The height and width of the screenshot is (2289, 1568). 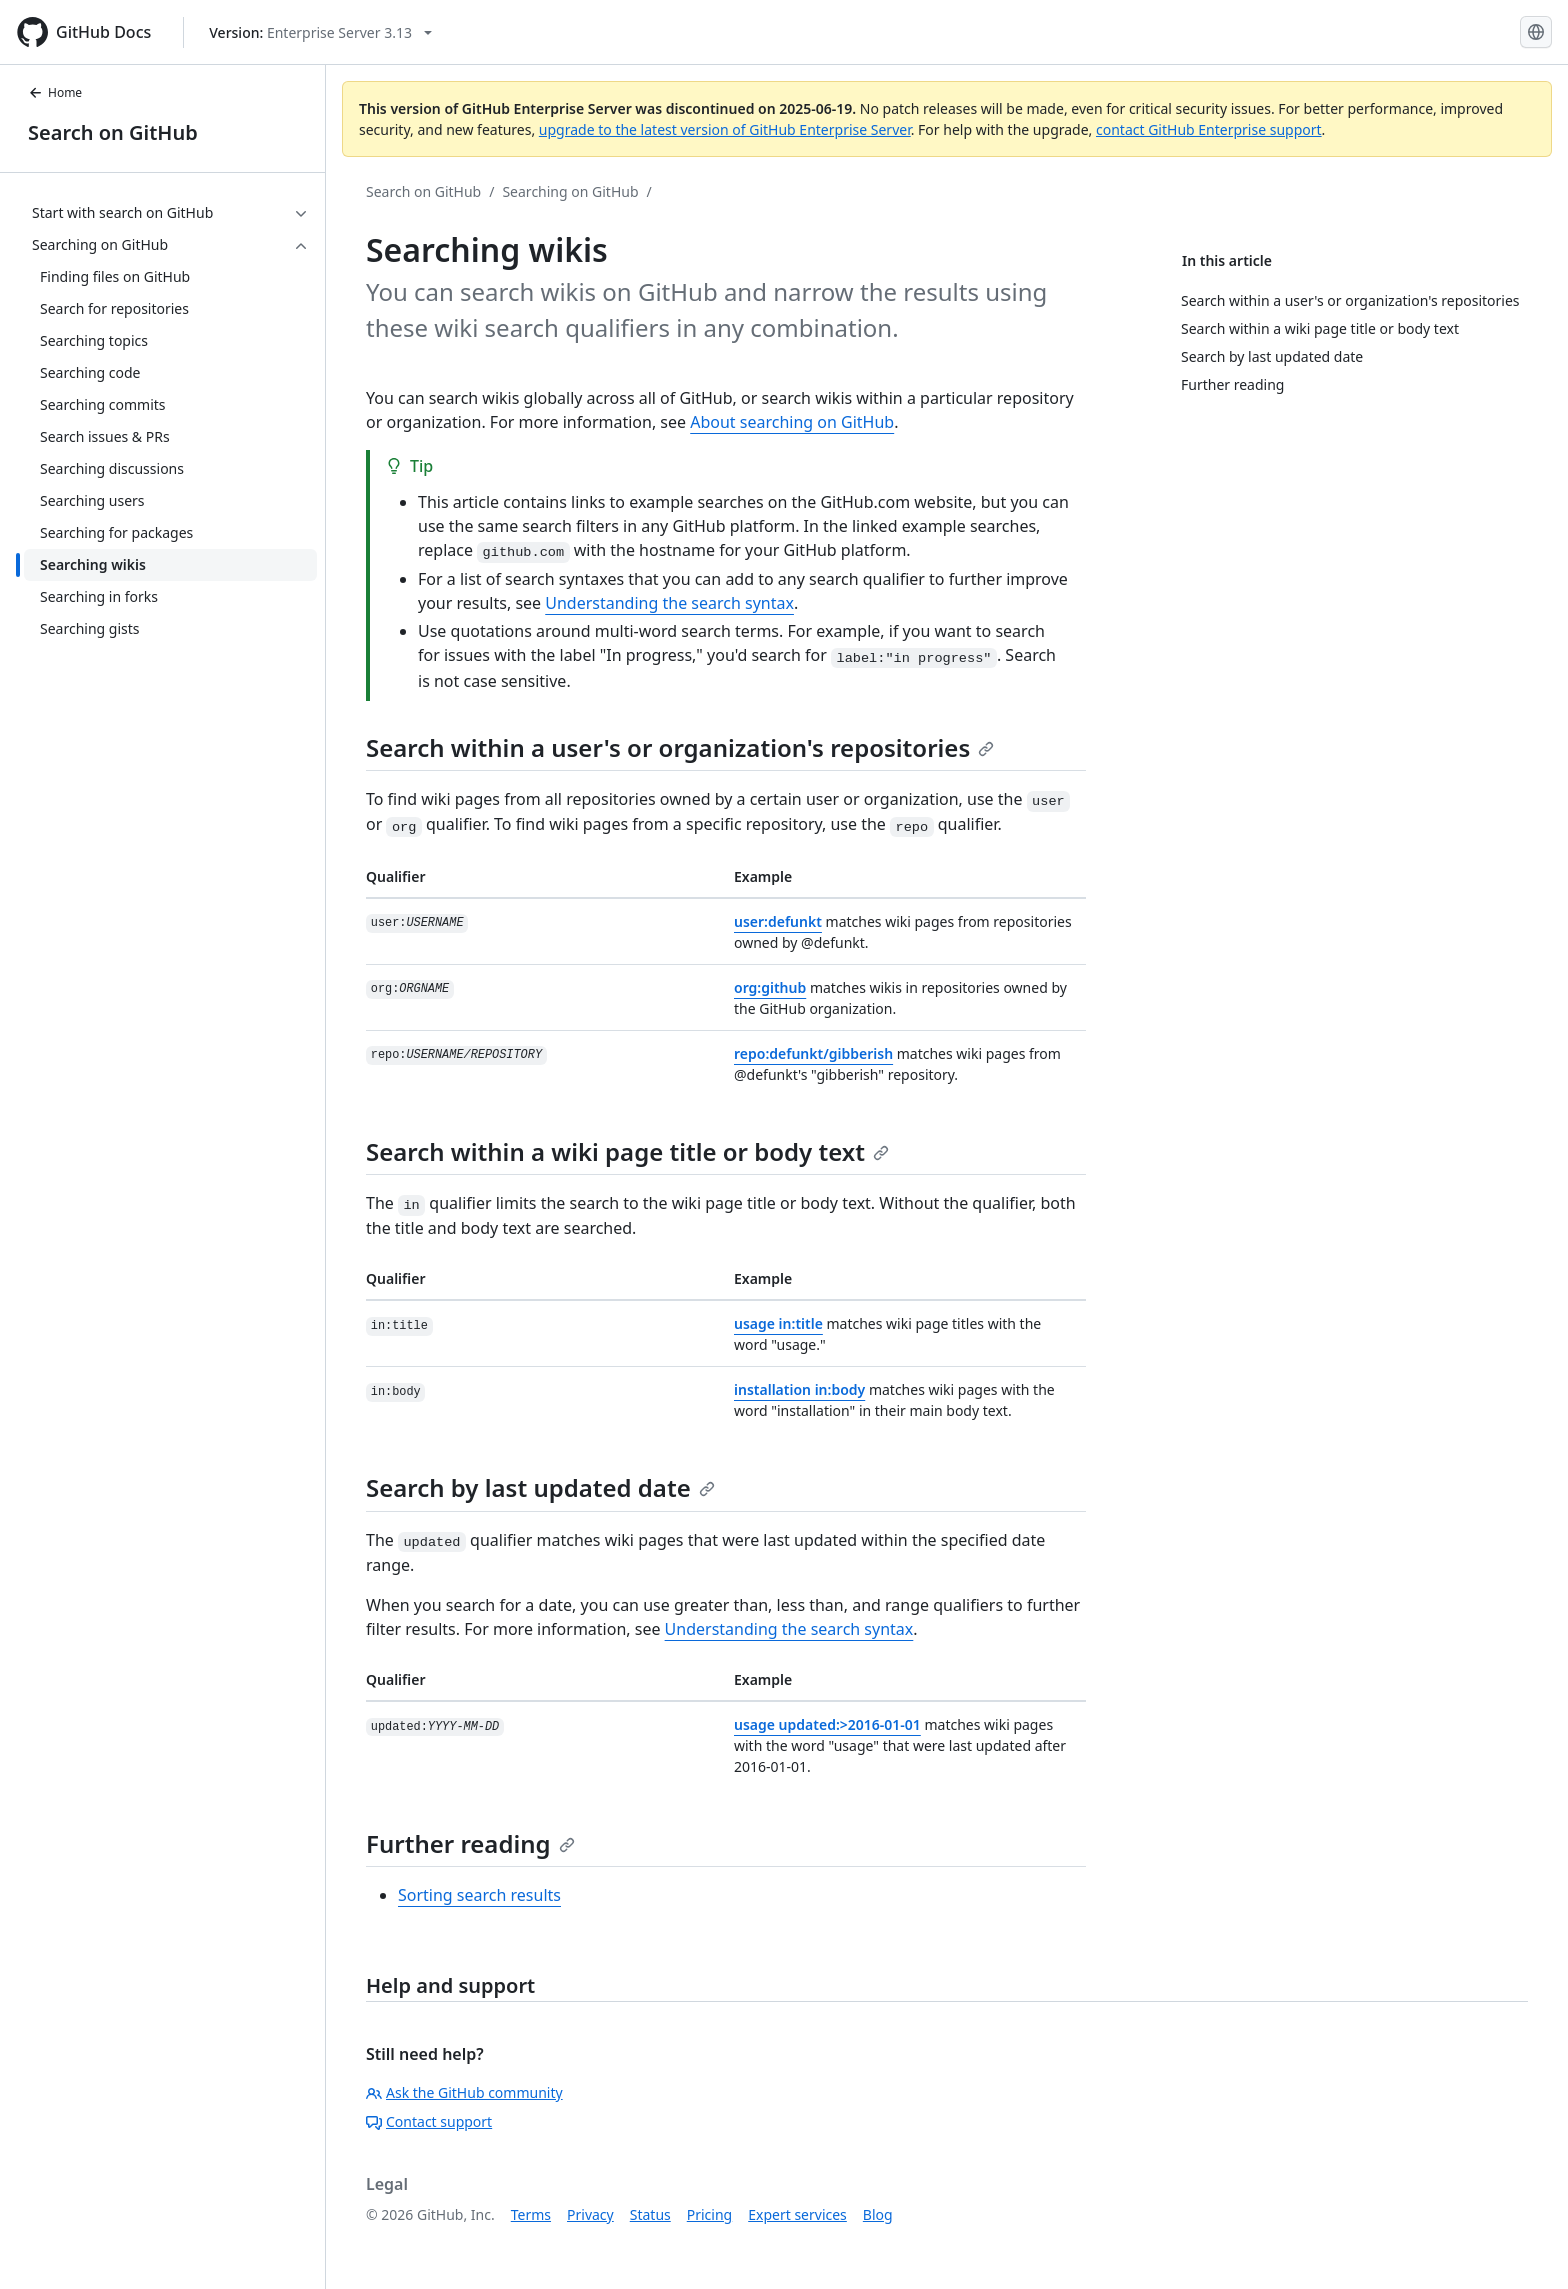 I want to click on Search within a wiki page title or body text, so click(x=627, y=1151).